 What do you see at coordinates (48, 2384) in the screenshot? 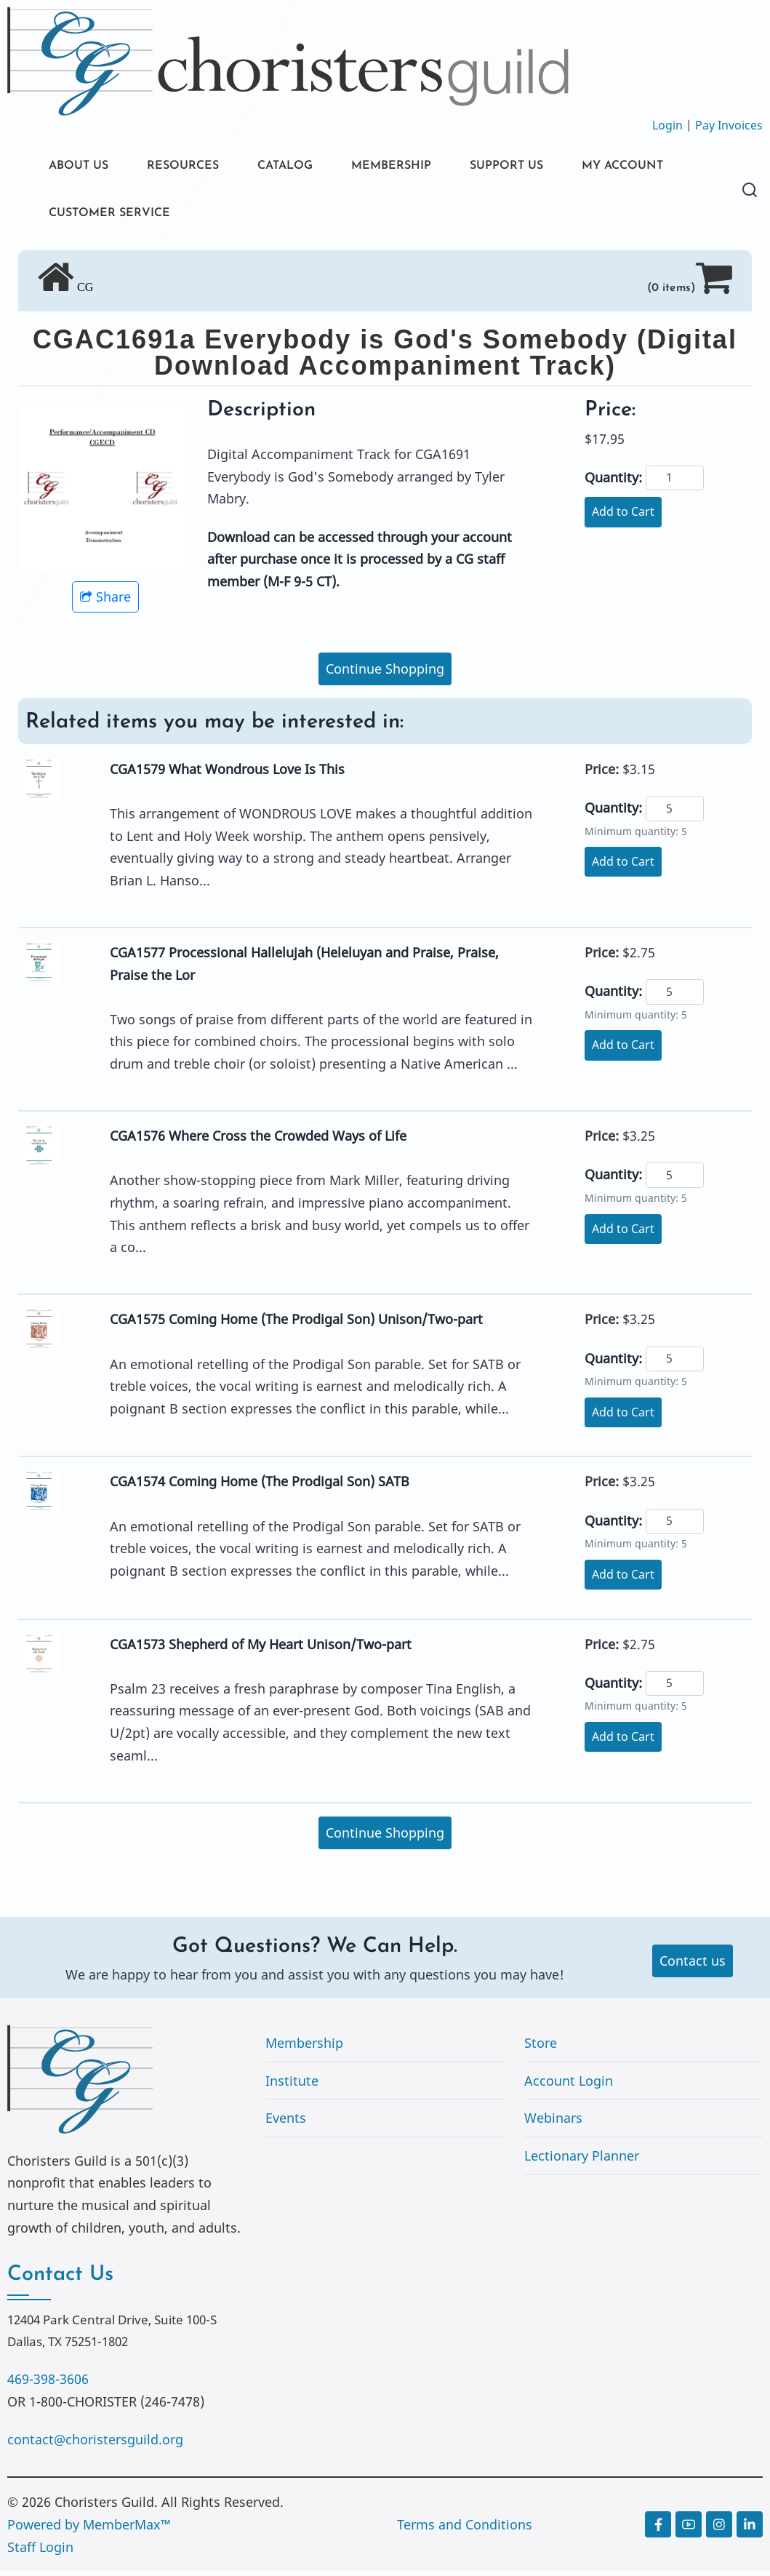
I see `469-398-3606` at bounding box center [48, 2384].